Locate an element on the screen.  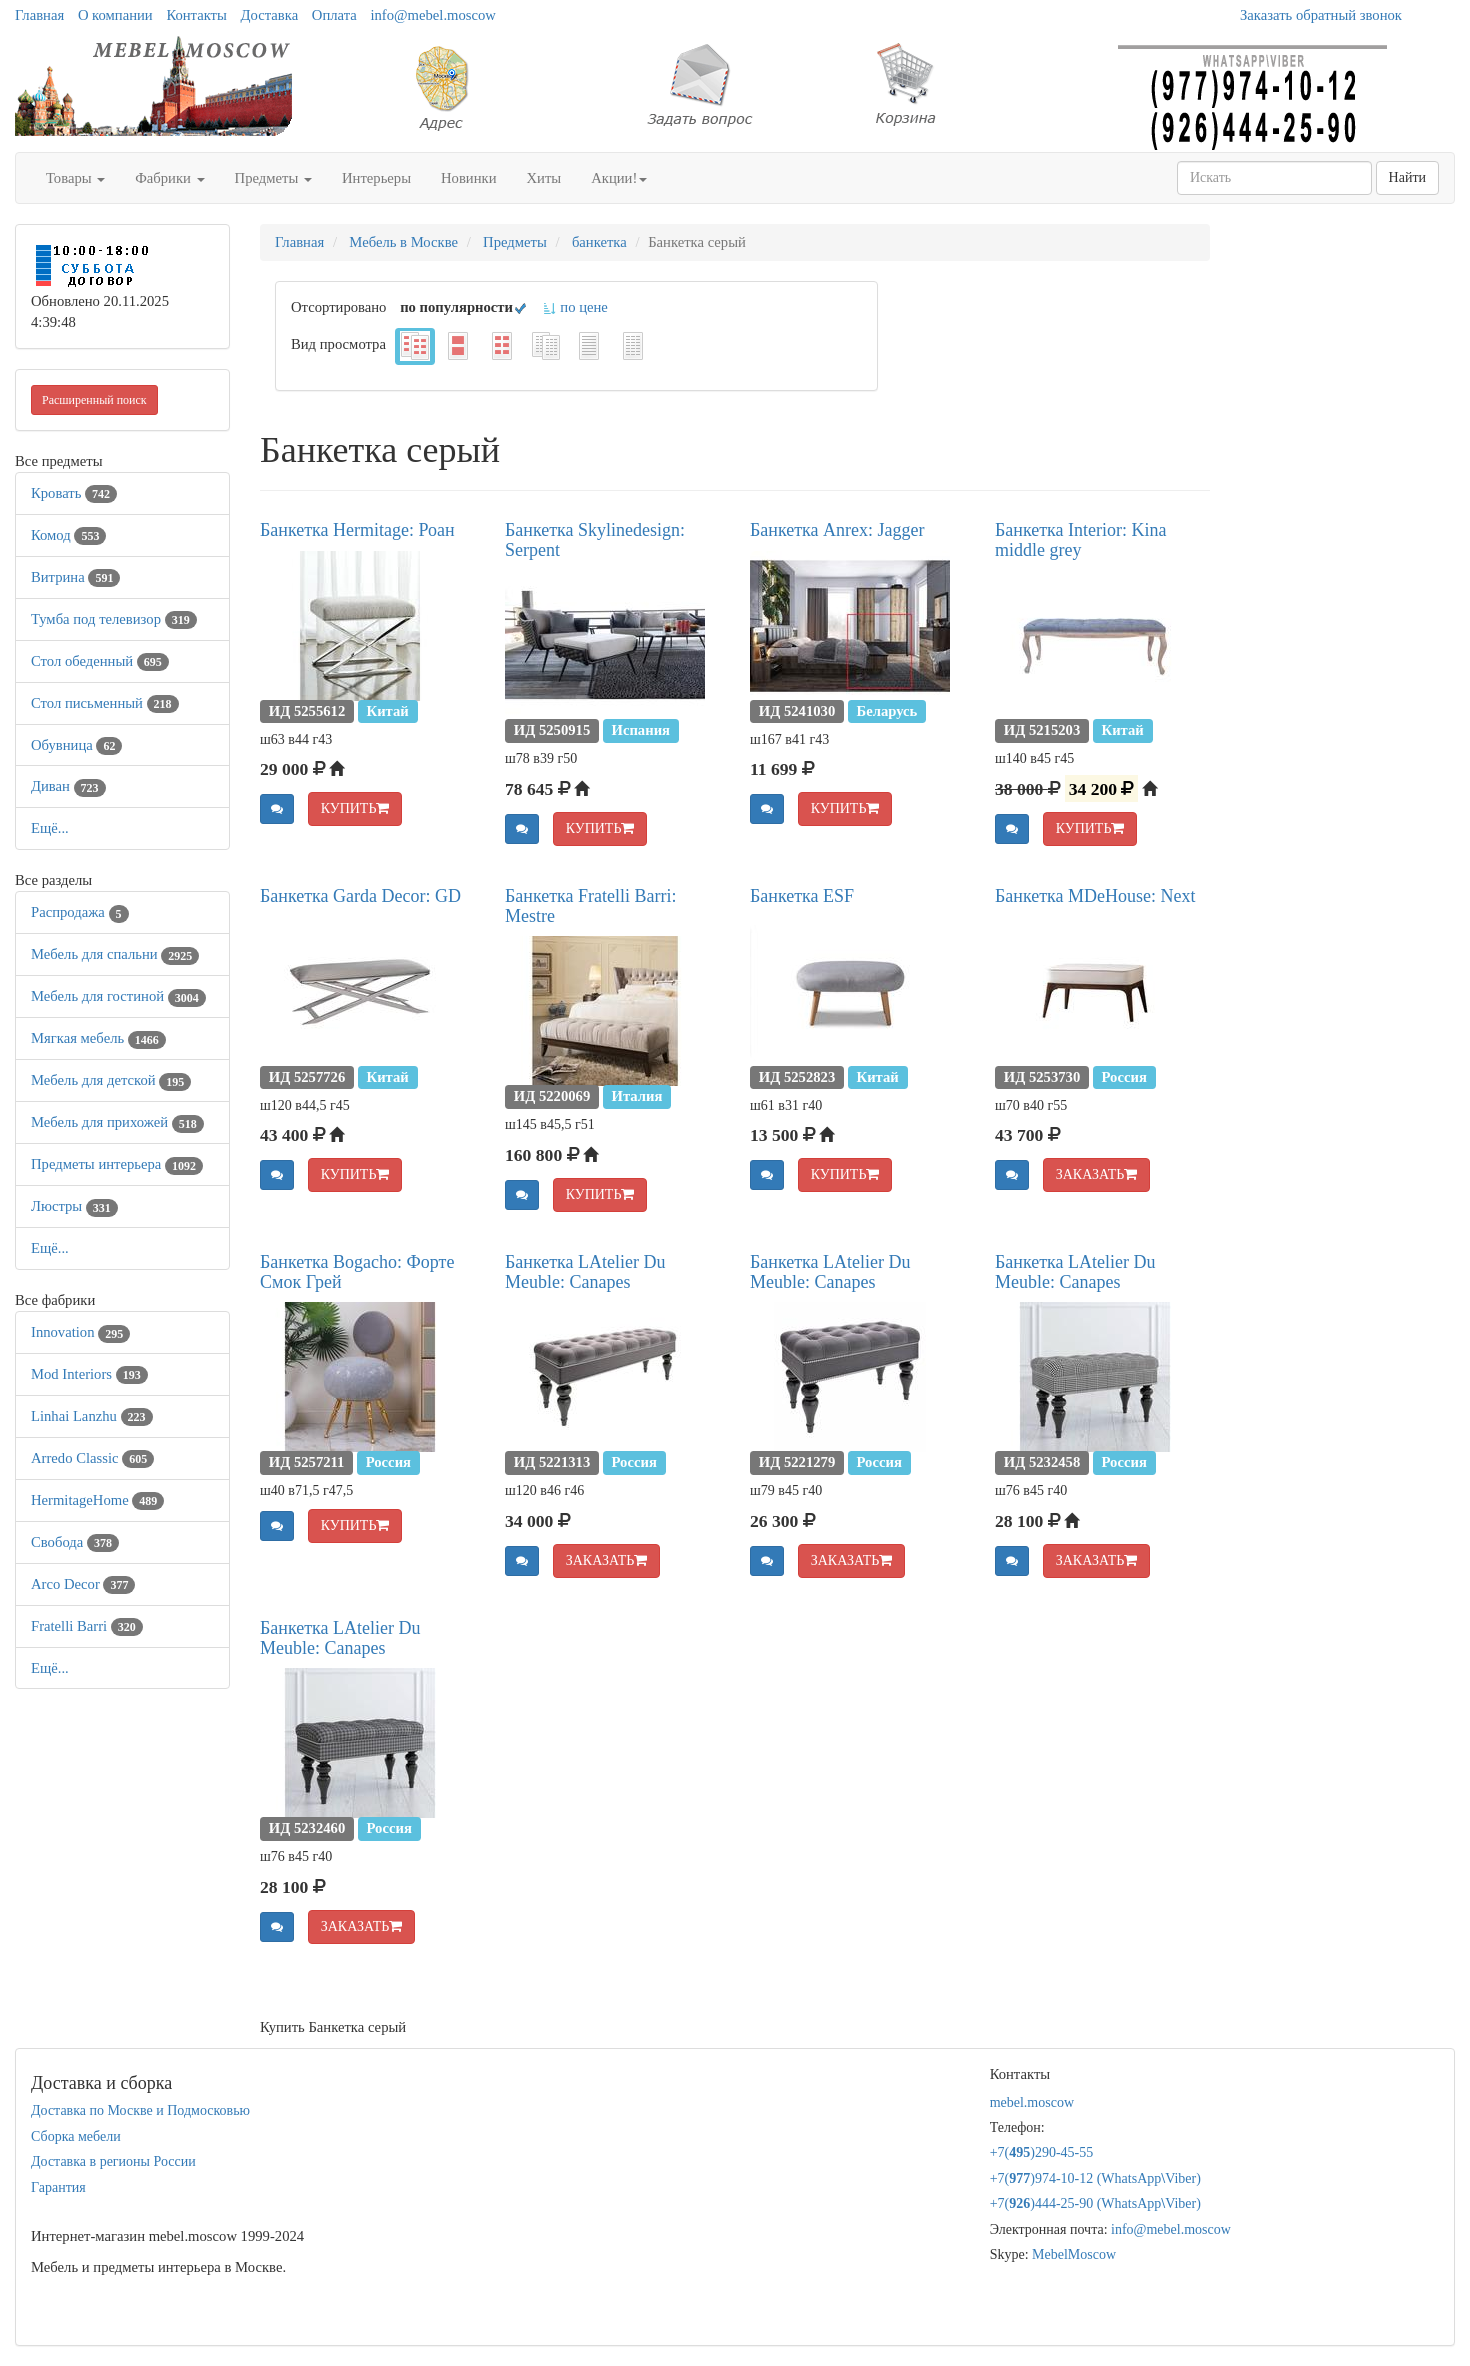
Контакты is located at coordinates (196, 15).